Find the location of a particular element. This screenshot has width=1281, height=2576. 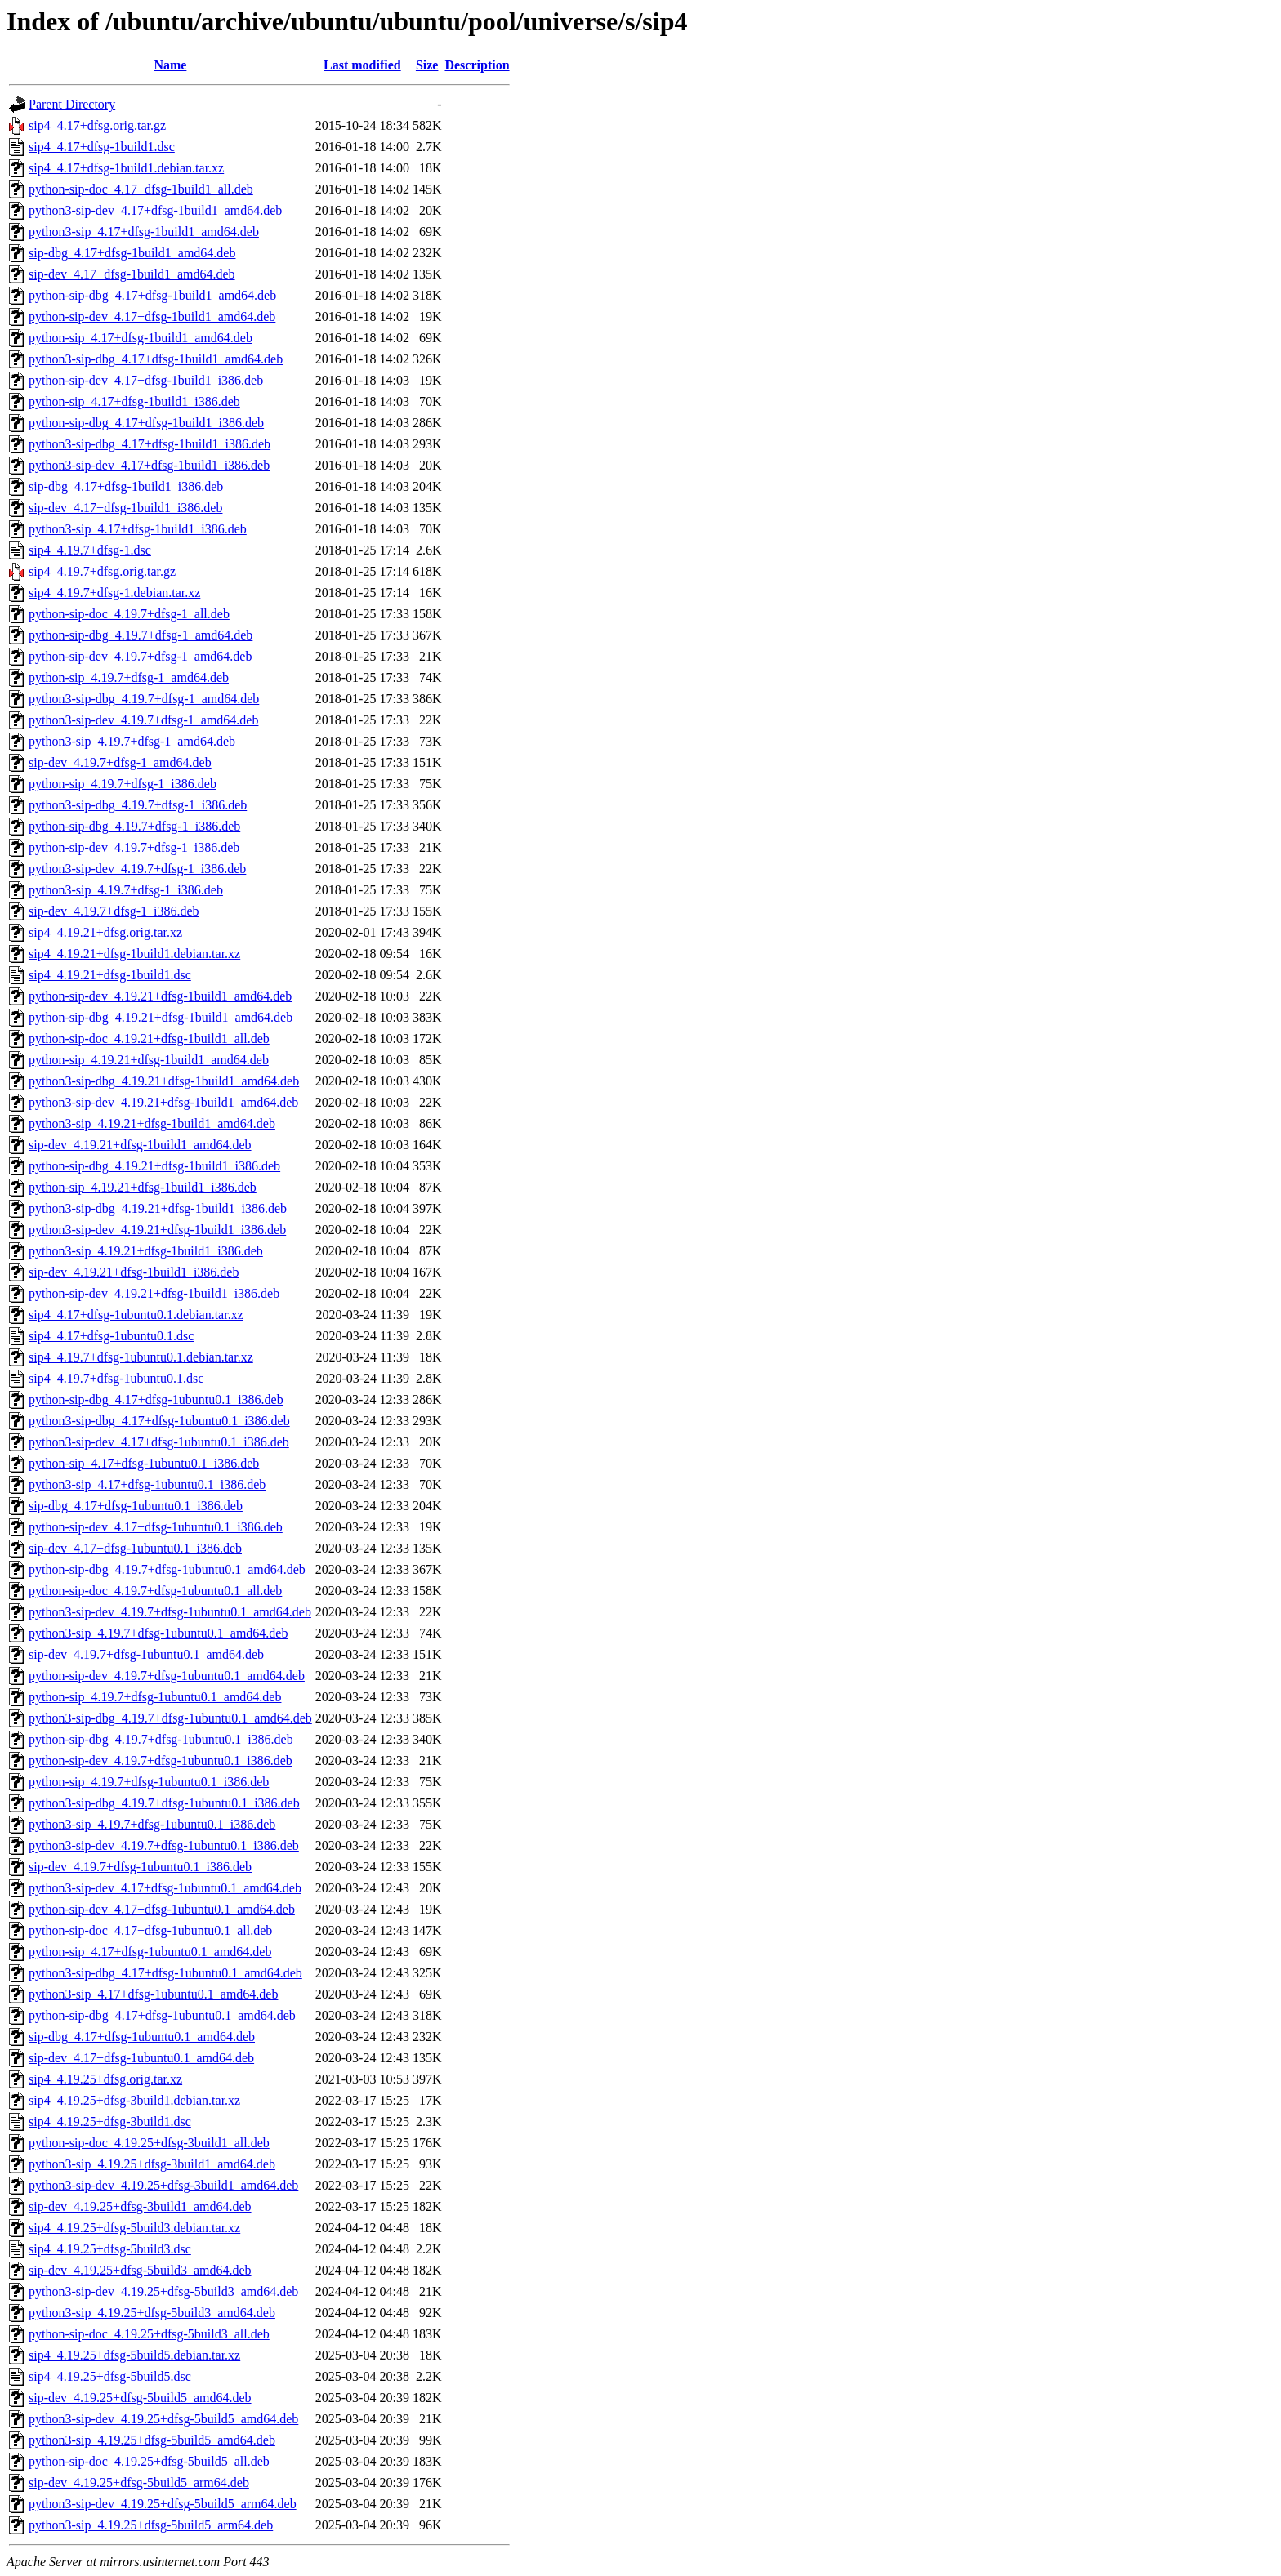

Name is located at coordinates (170, 65).